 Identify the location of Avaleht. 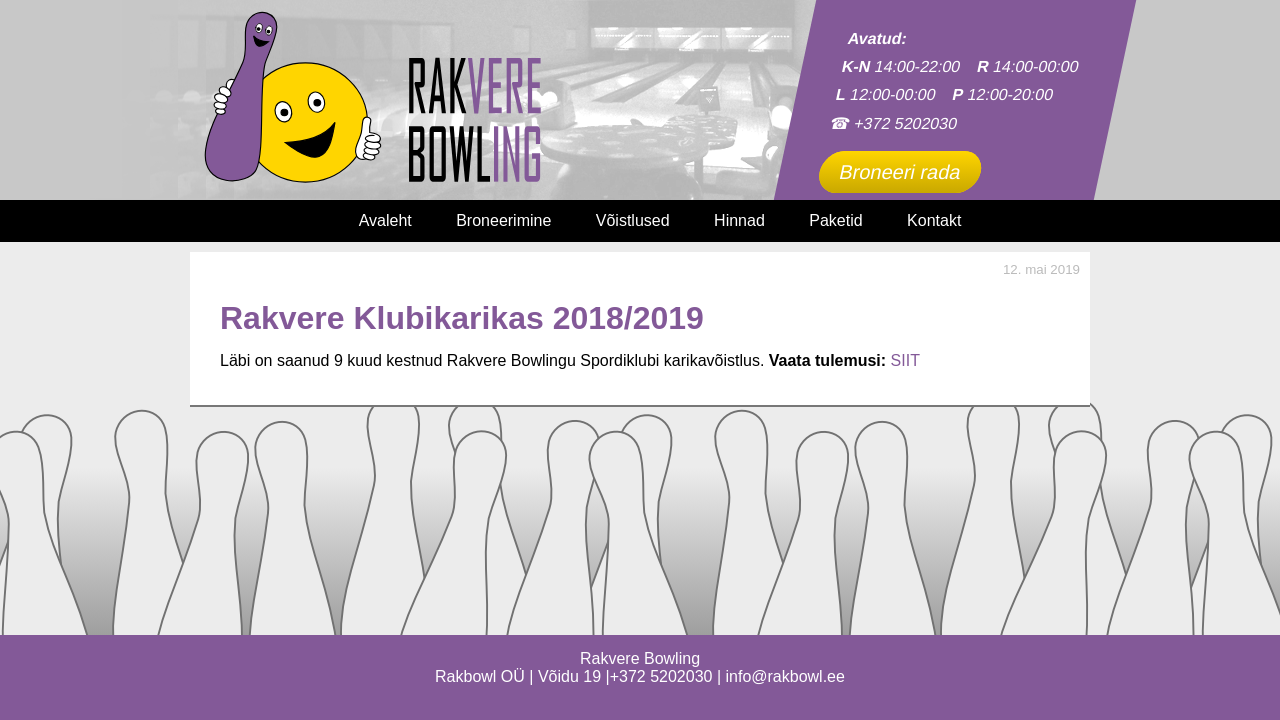
(385, 220).